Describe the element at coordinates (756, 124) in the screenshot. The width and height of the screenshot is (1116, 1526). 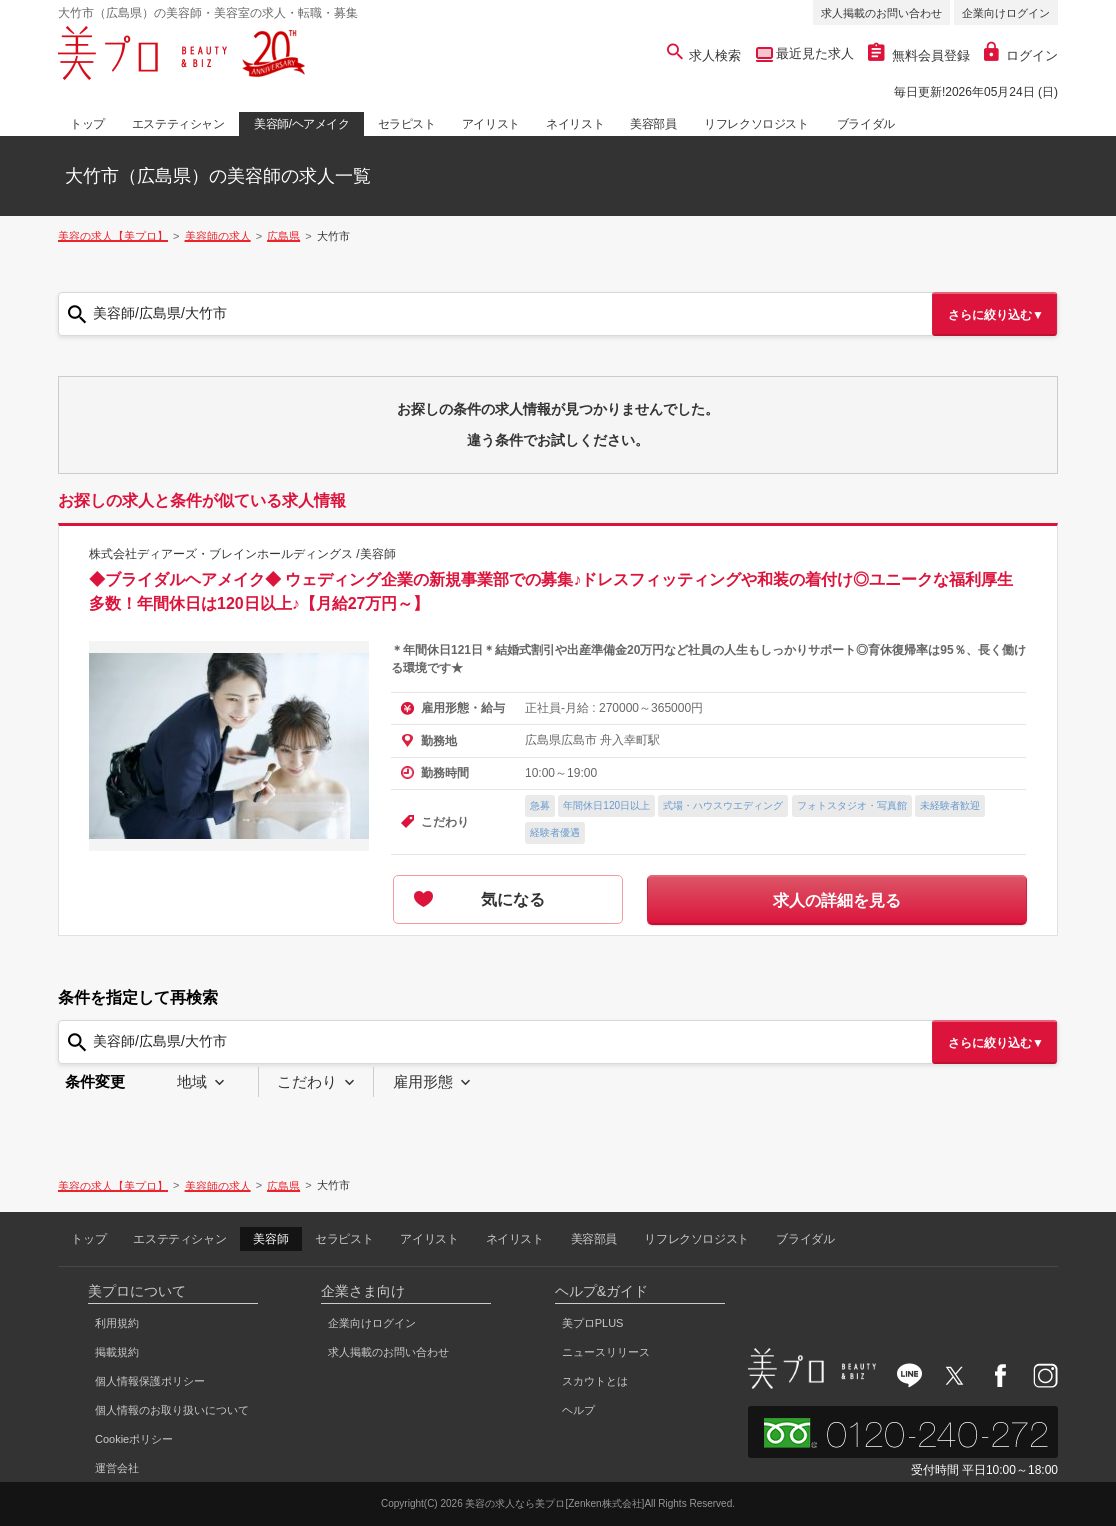
I see `リフレクソロジスト` at that location.